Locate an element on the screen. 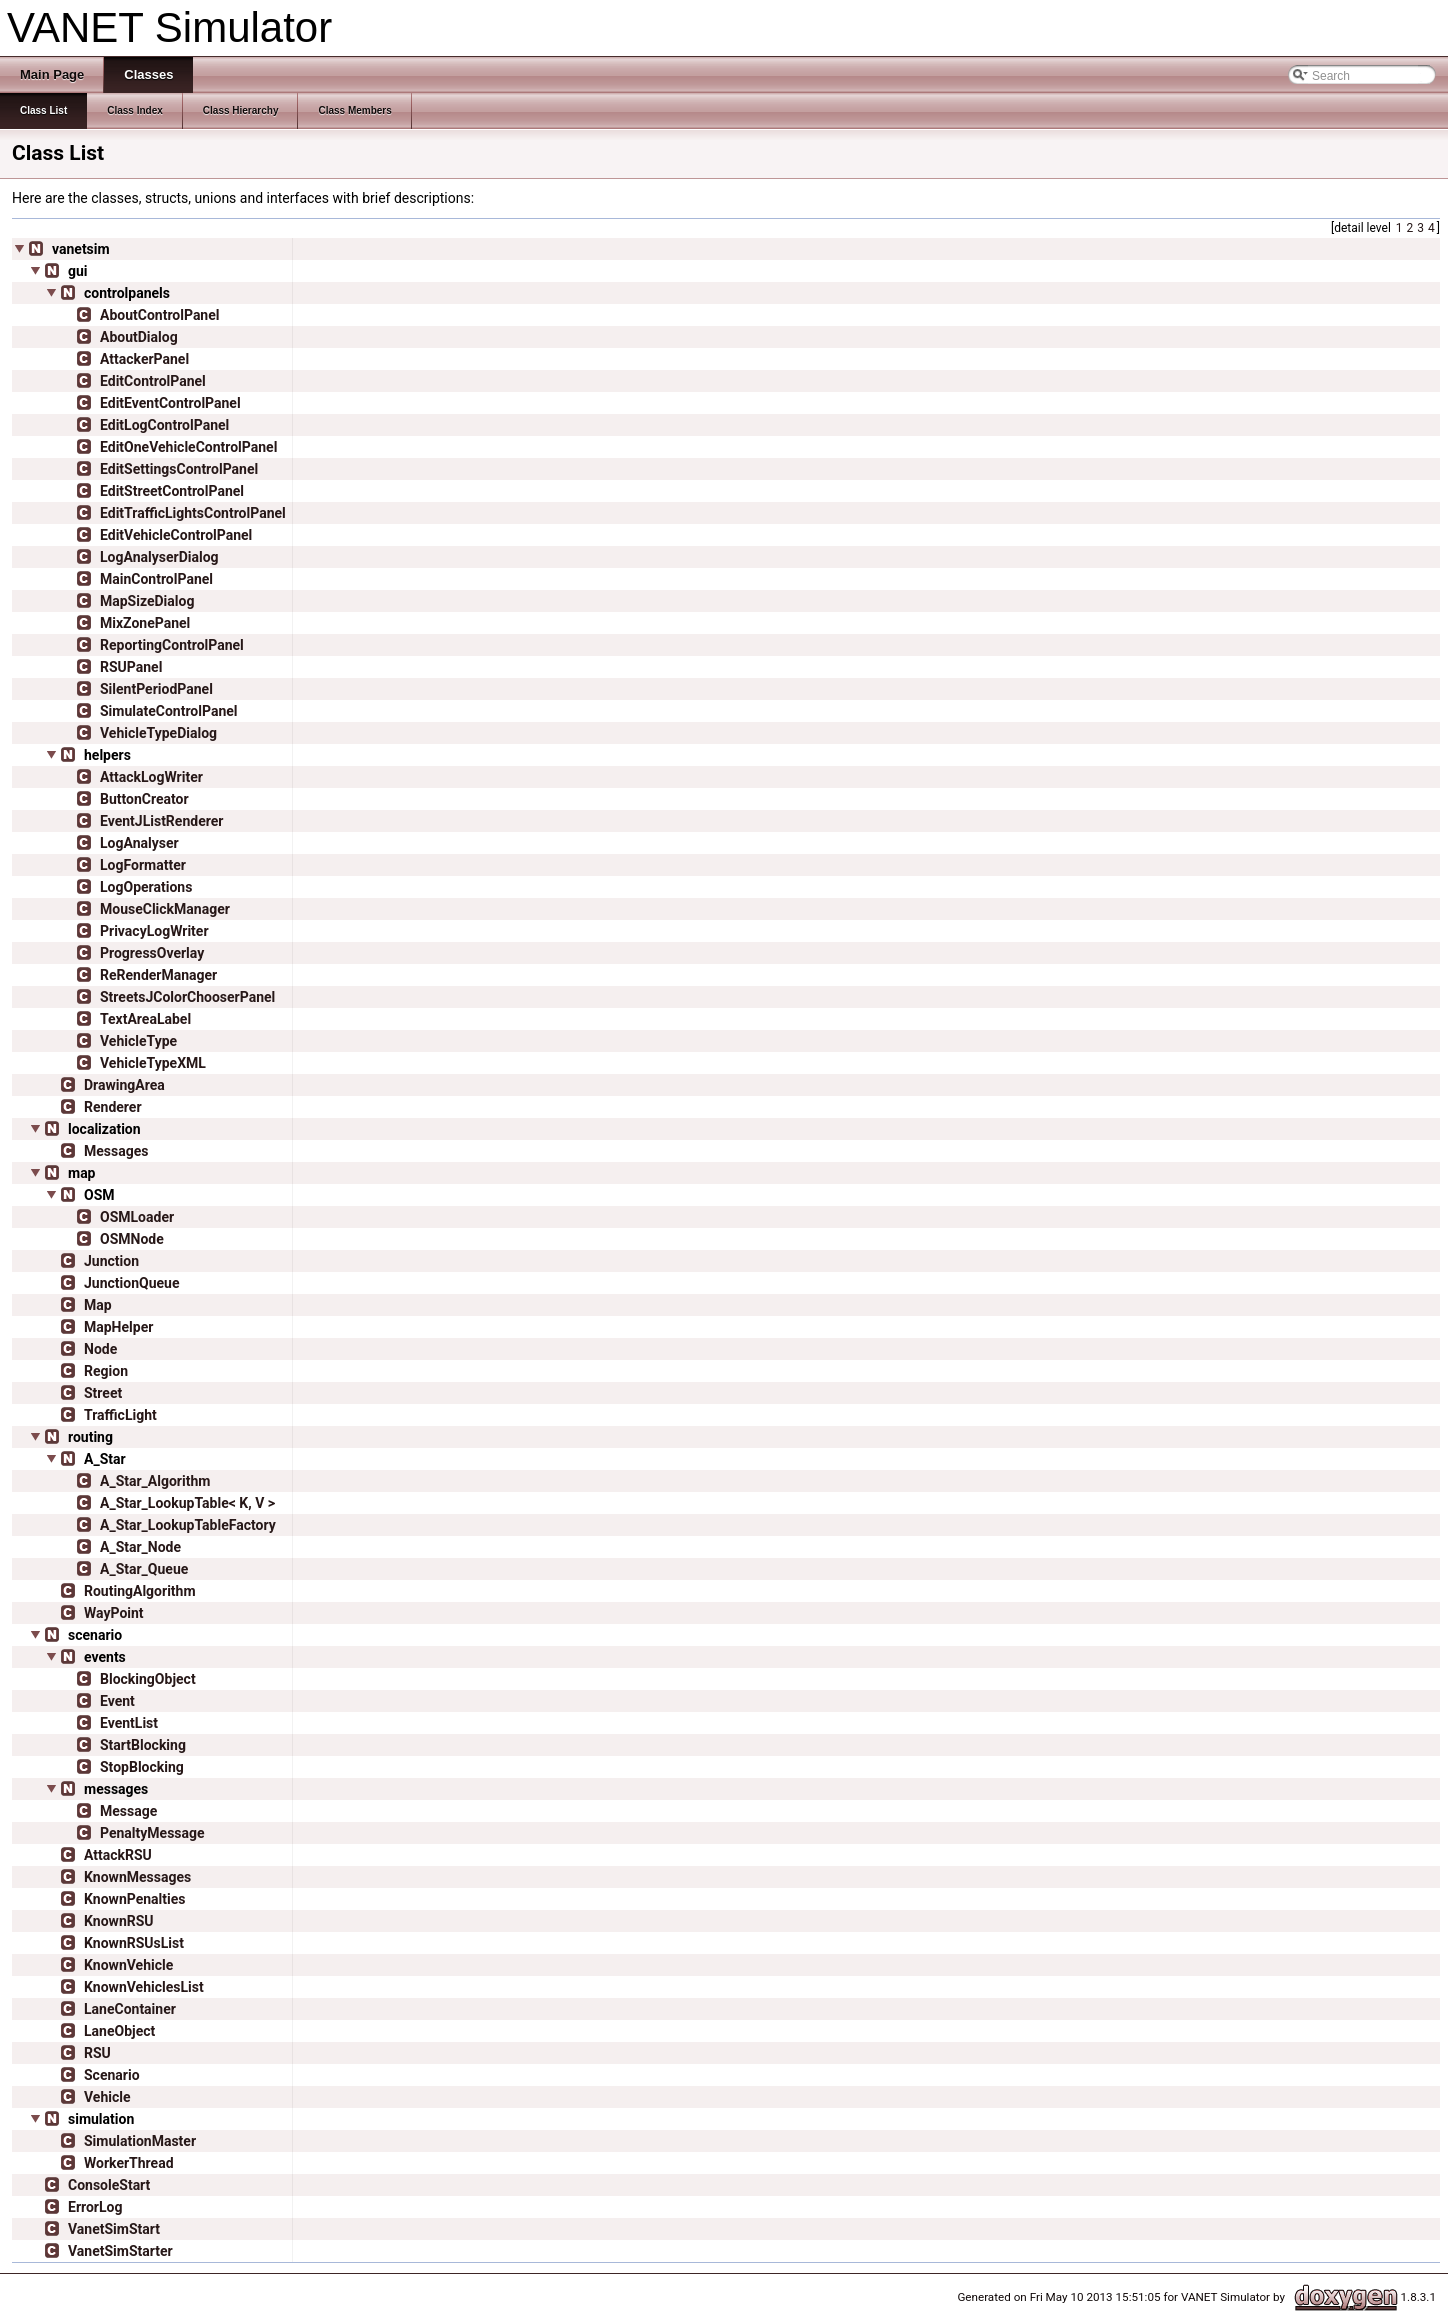 The image size is (1448, 2313). KnownMessages is located at coordinates (137, 1877).